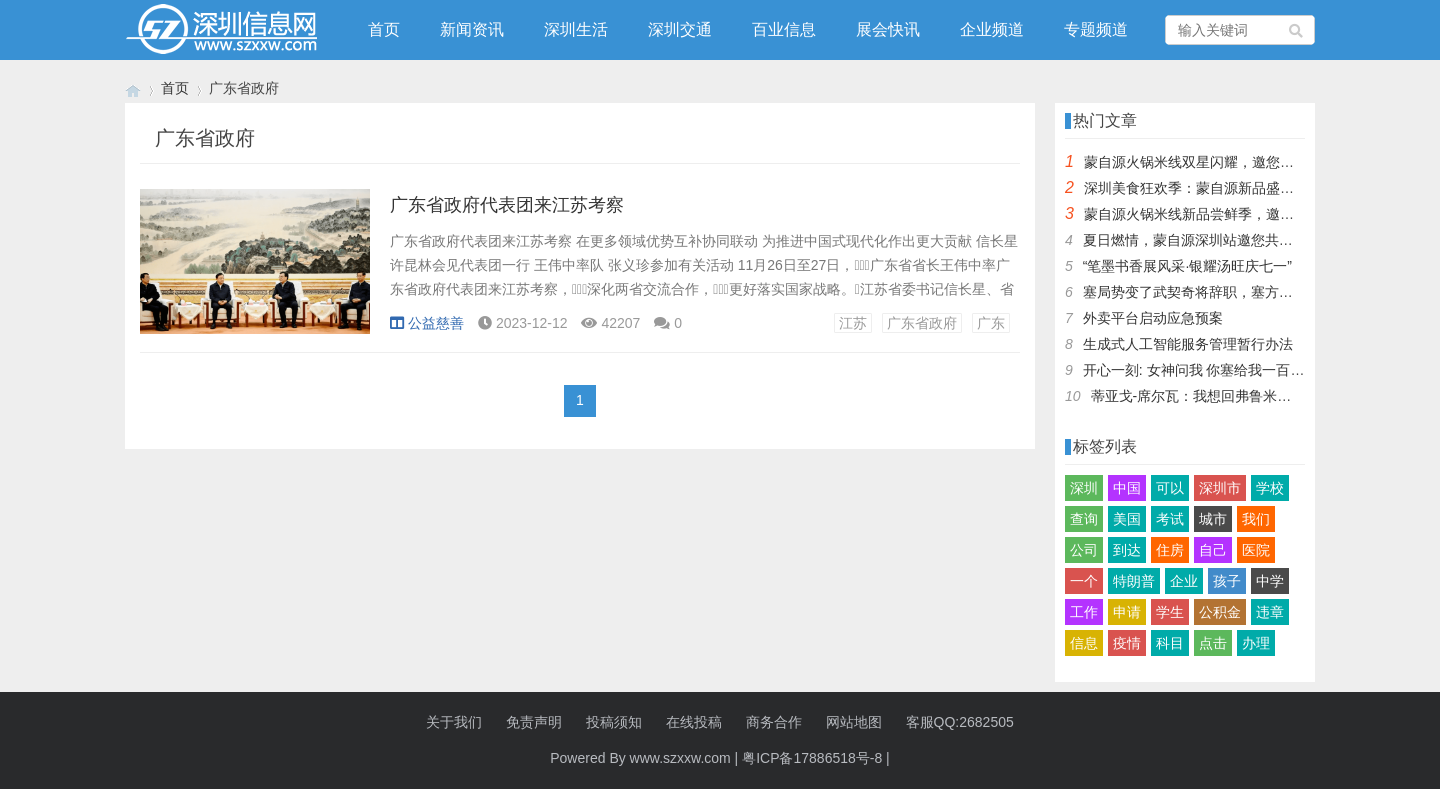 This screenshot has width=1440, height=789. Describe the element at coordinates (1084, 581) in the screenshot. I see `一个` at that location.